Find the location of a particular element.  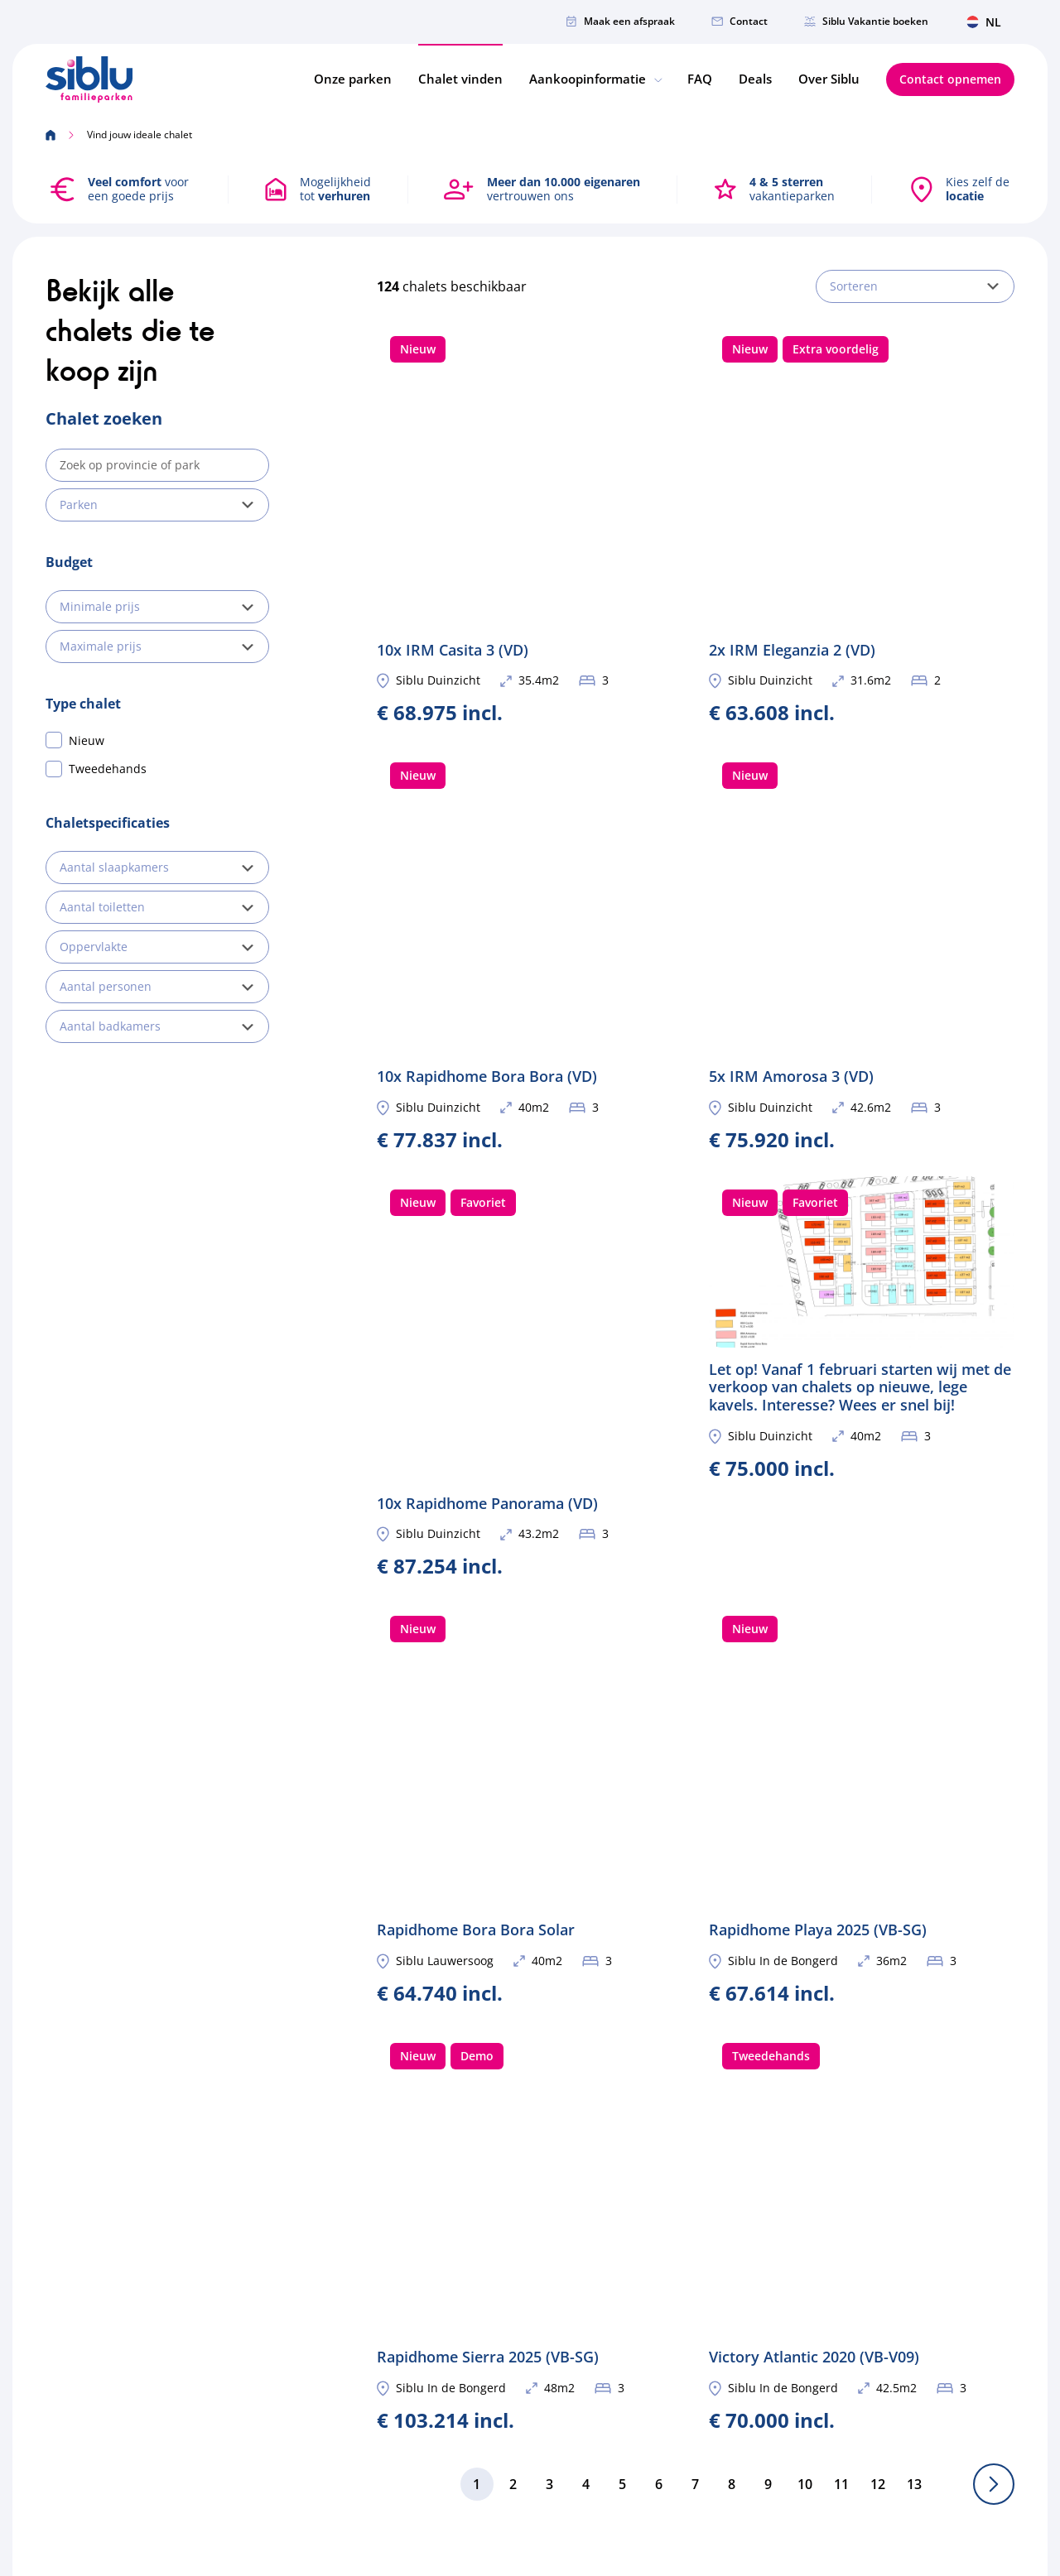

[Home] is located at coordinates (89, 79).